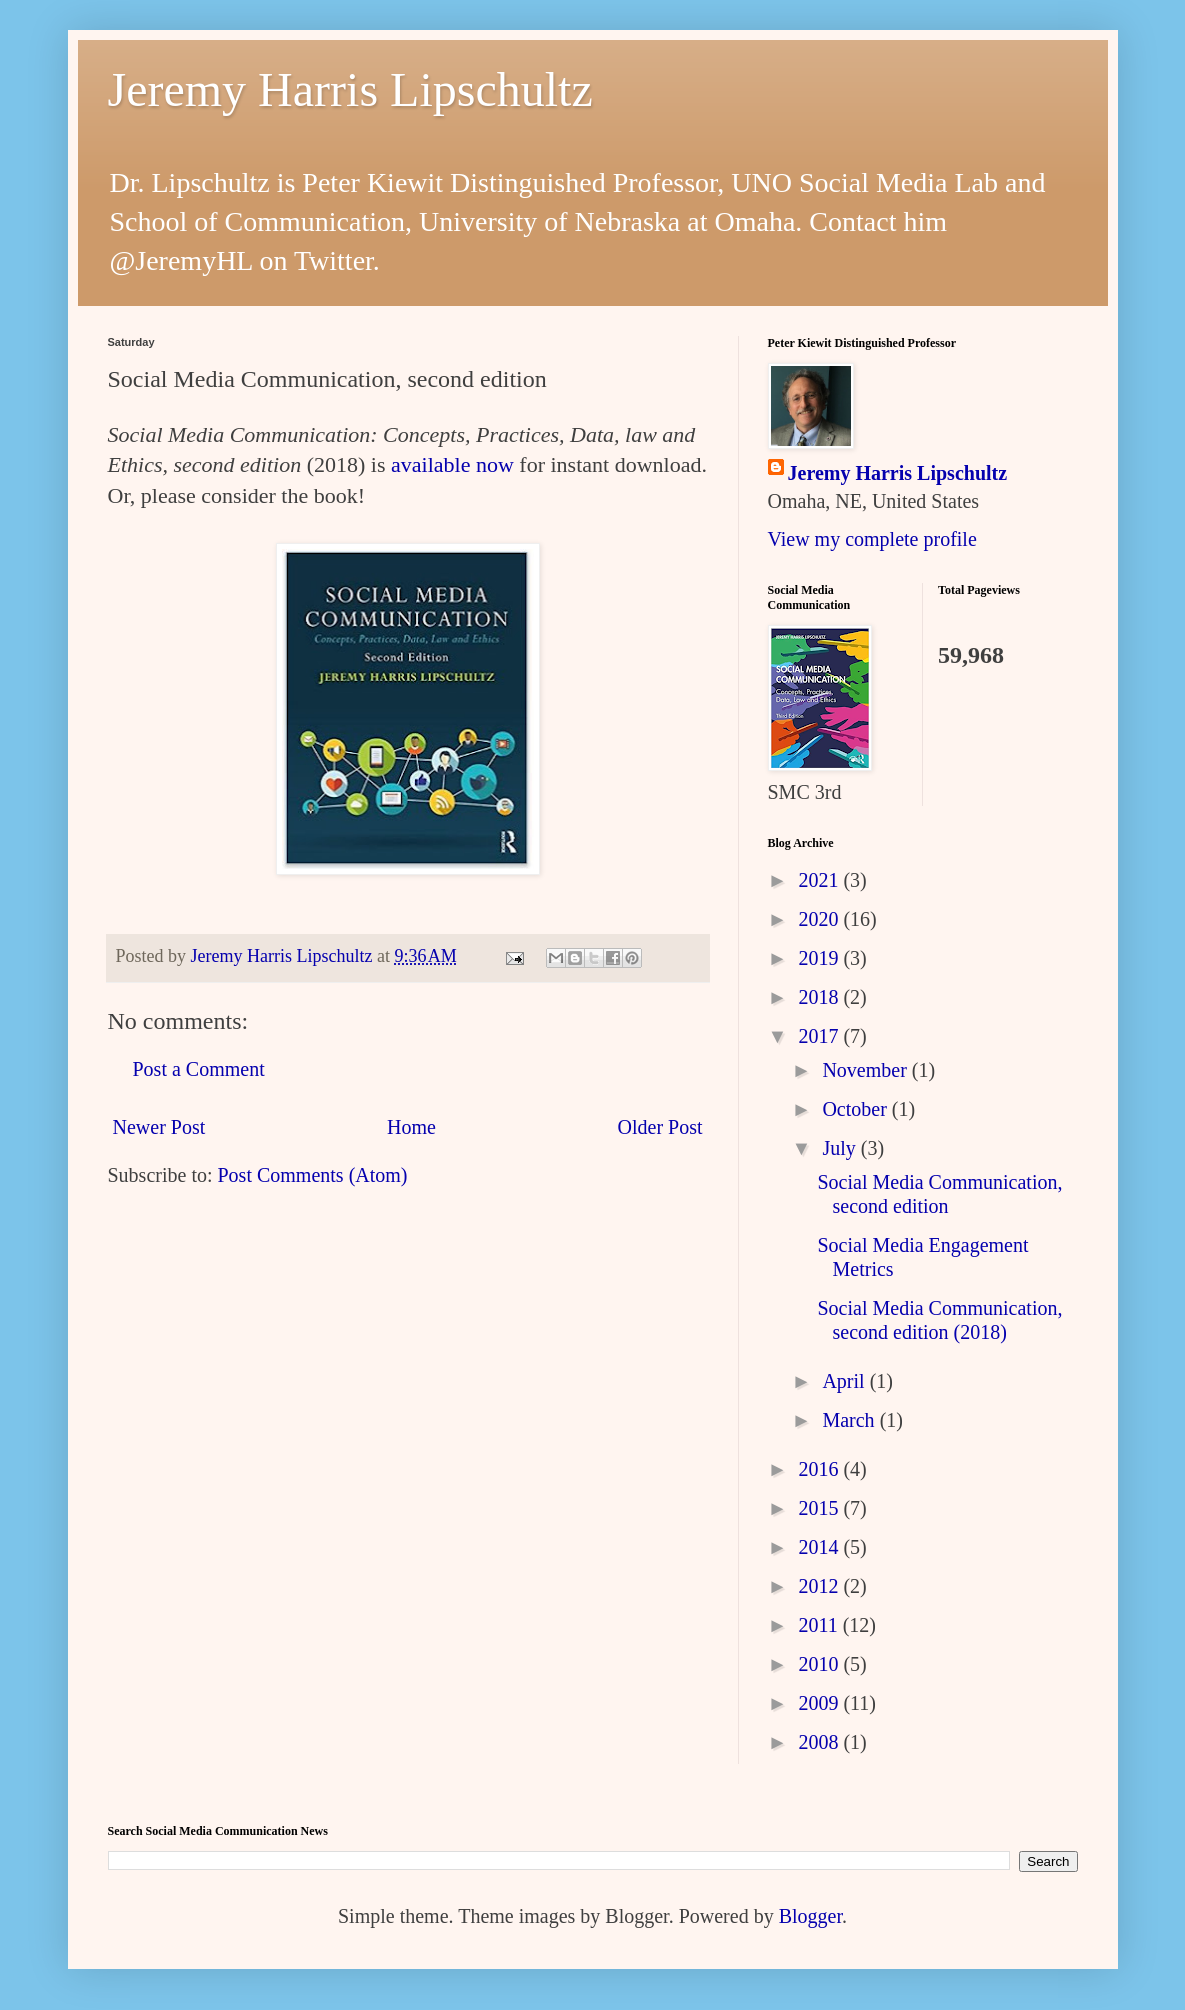 This screenshot has width=1185, height=2010. Describe the element at coordinates (313, 1175) in the screenshot. I see `Post Comments (Atom)` at that location.